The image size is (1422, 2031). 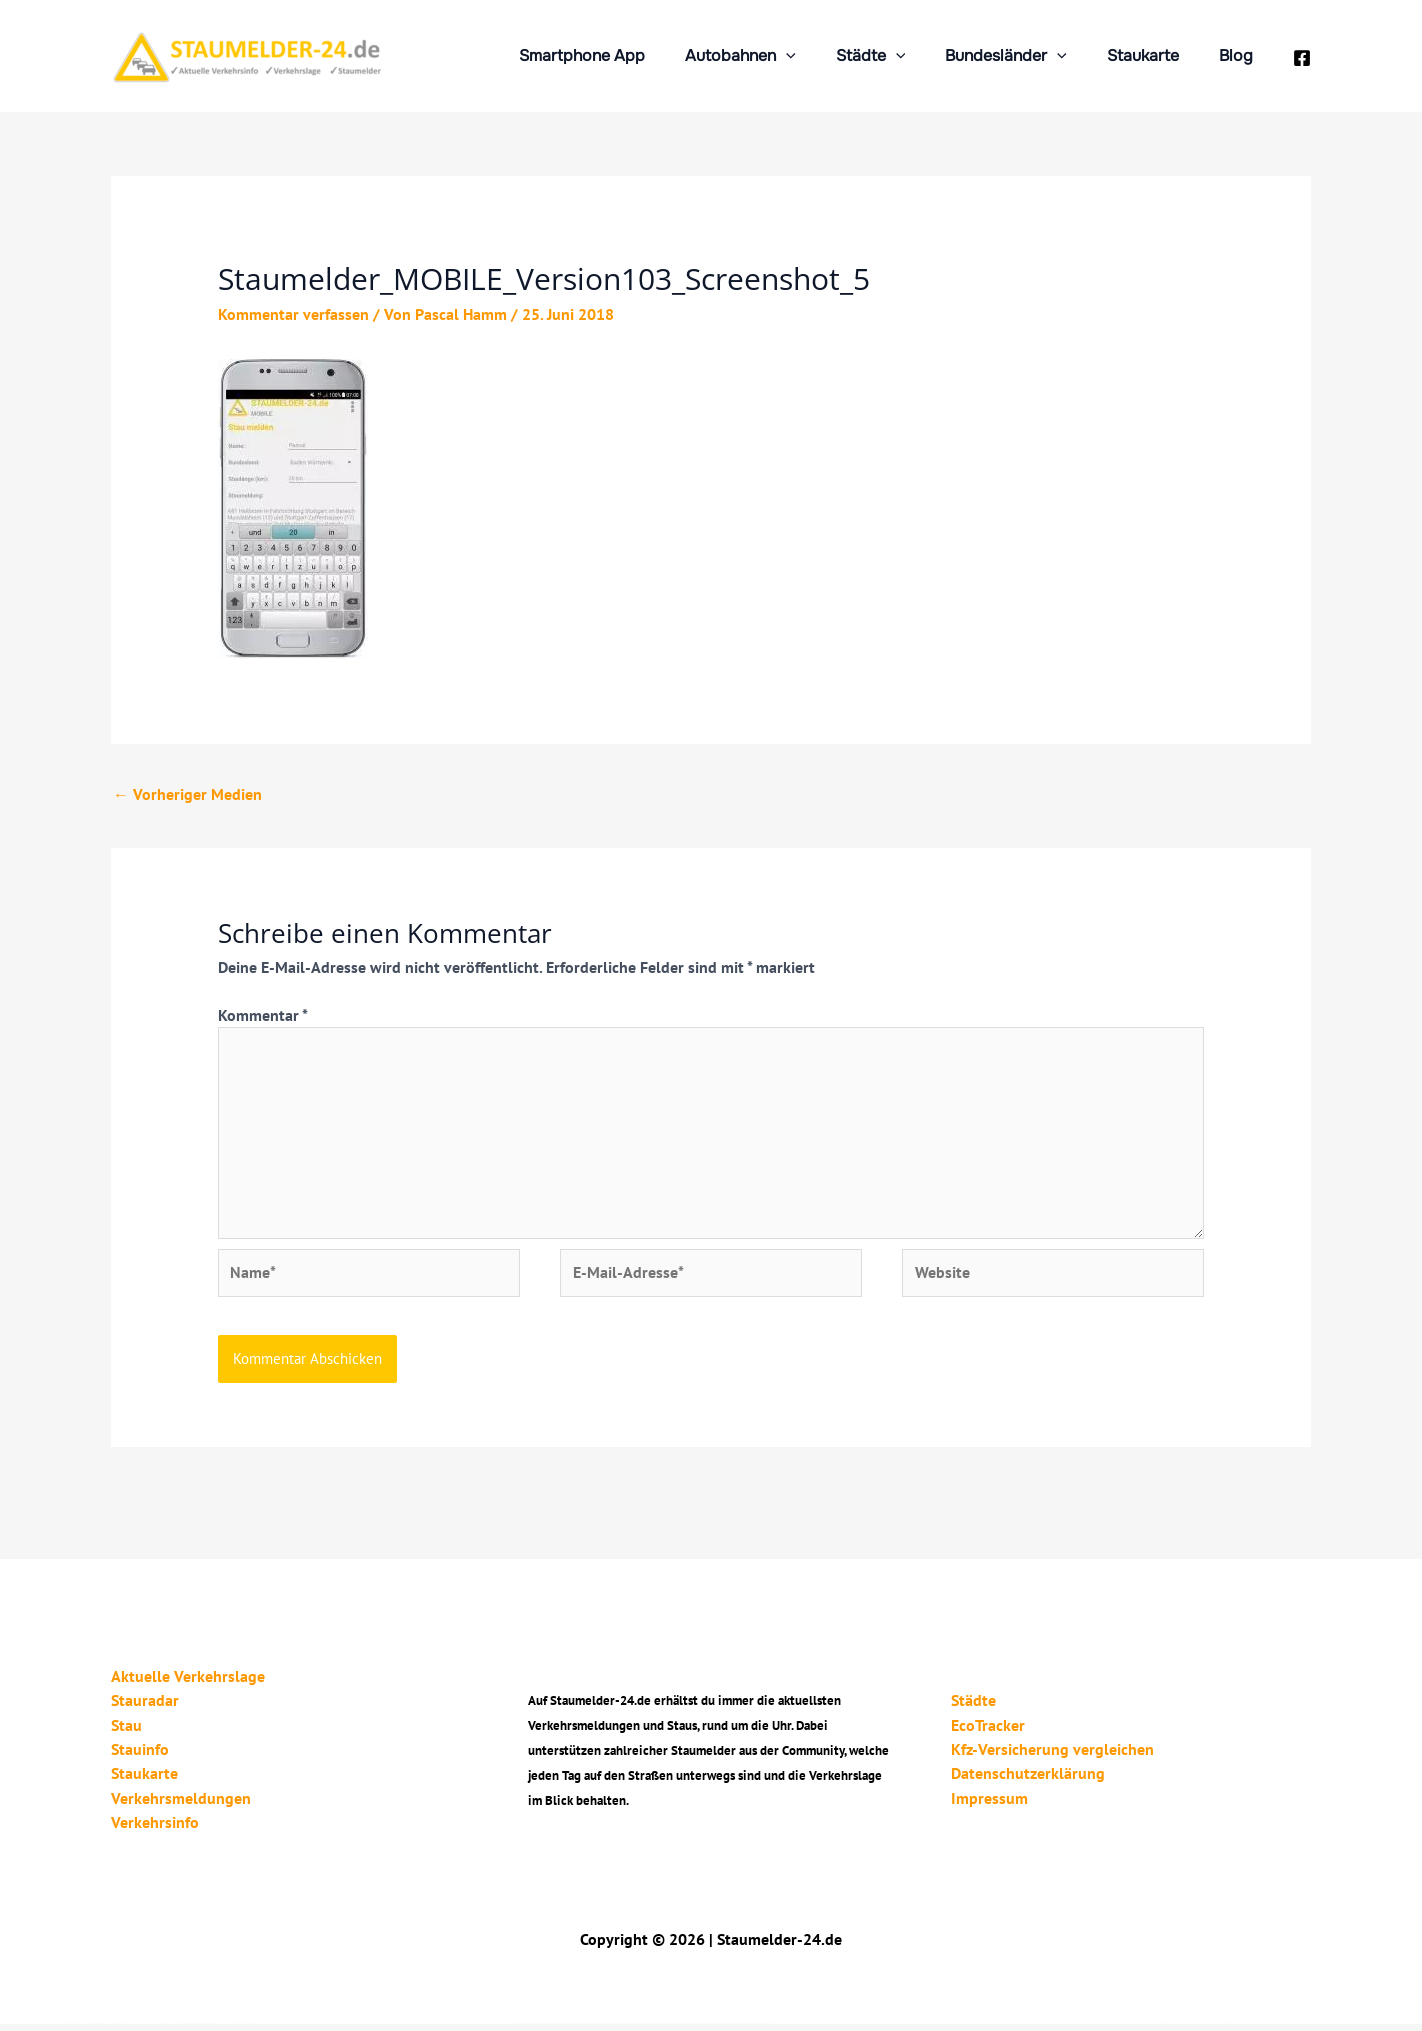 What do you see at coordinates (626, 55) in the screenshot?
I see `Smartphone App` at bounding box center [626, 55].